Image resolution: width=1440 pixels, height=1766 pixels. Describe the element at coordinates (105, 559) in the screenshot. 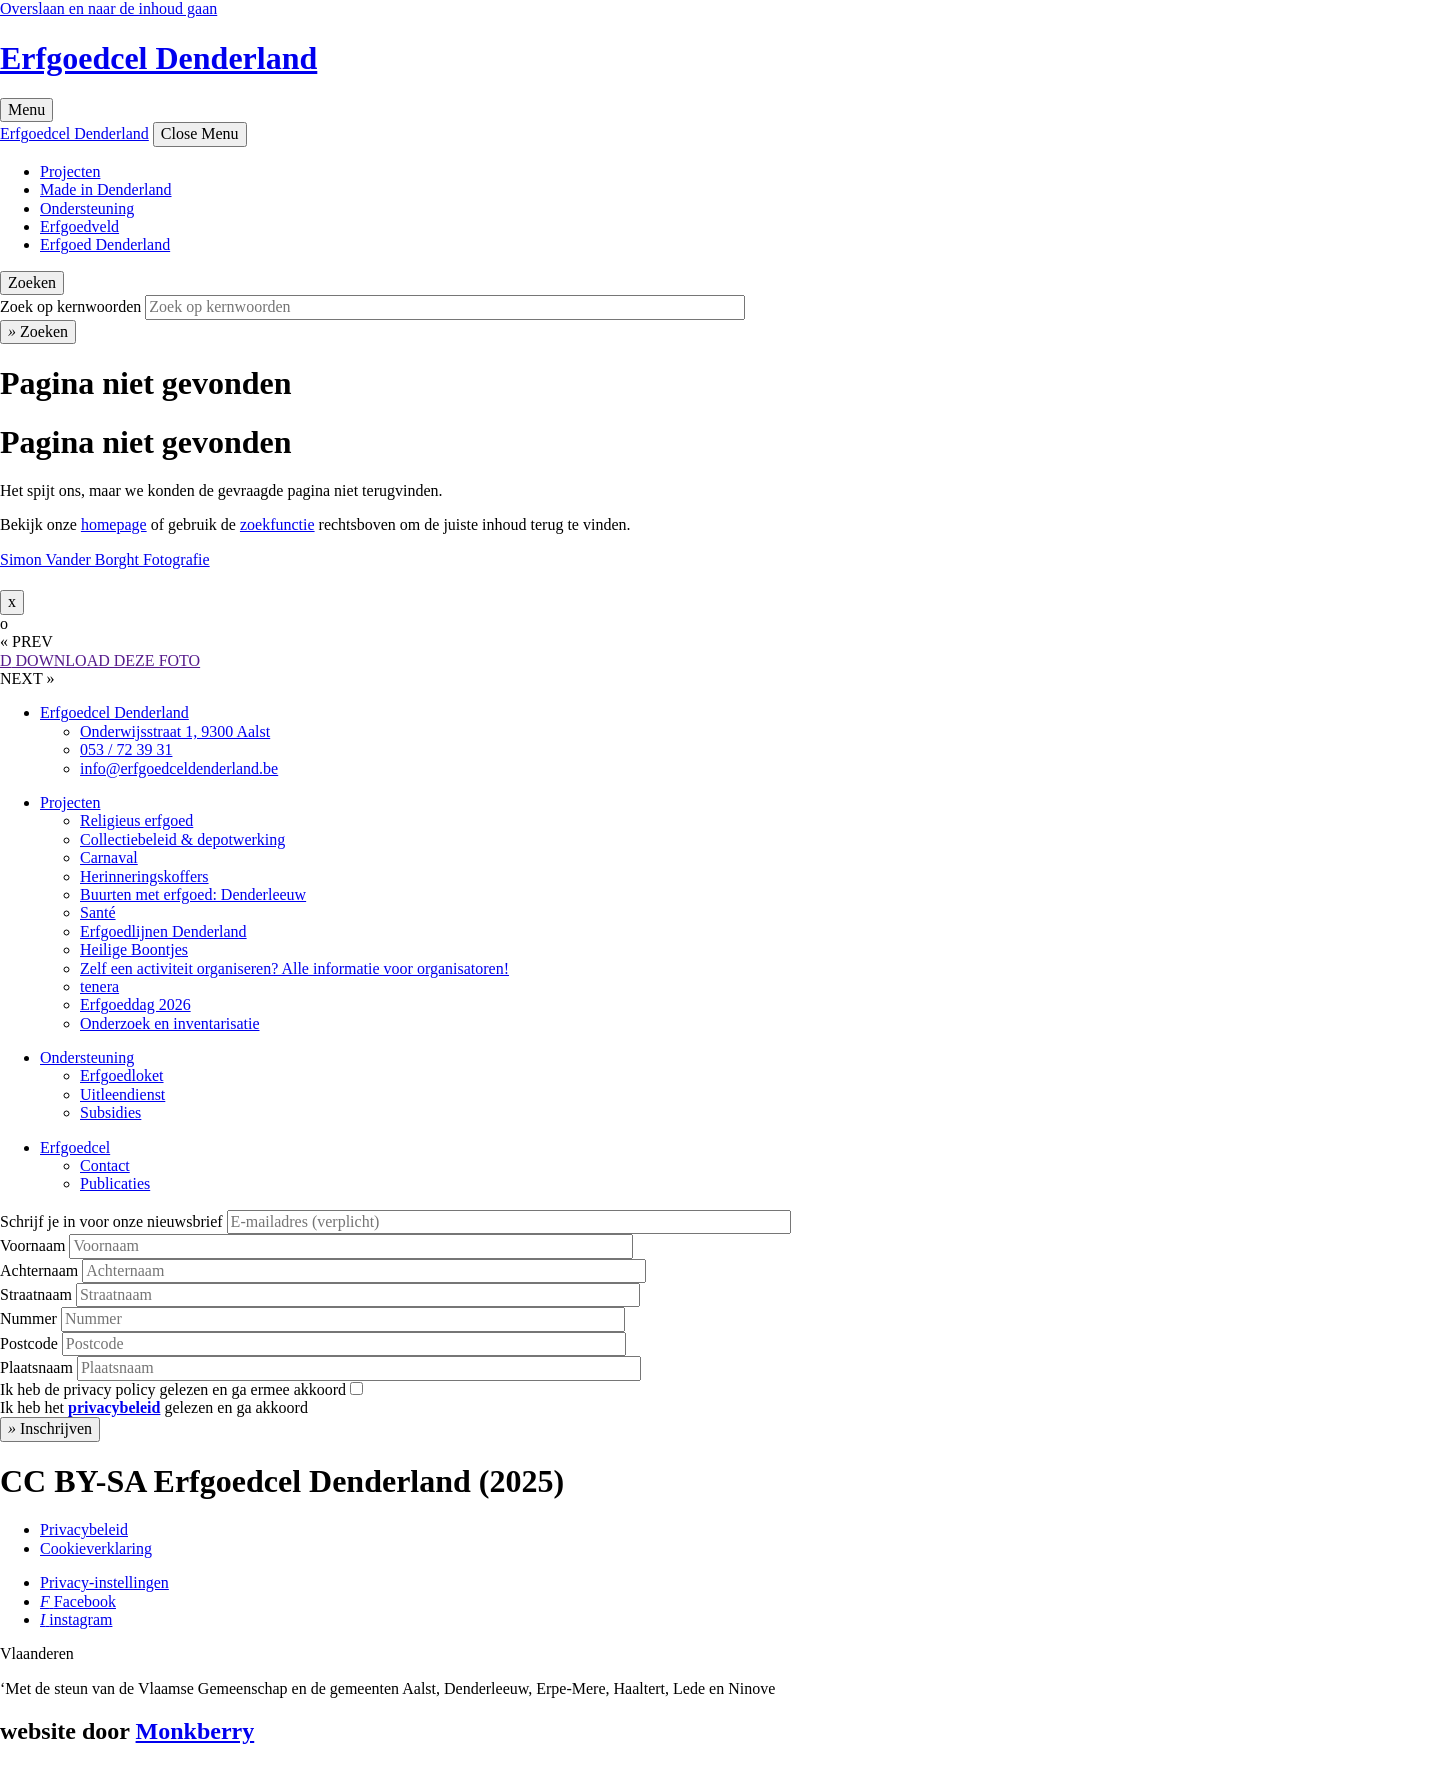

I see `Simon Vander Borght Fotografie` at that location.